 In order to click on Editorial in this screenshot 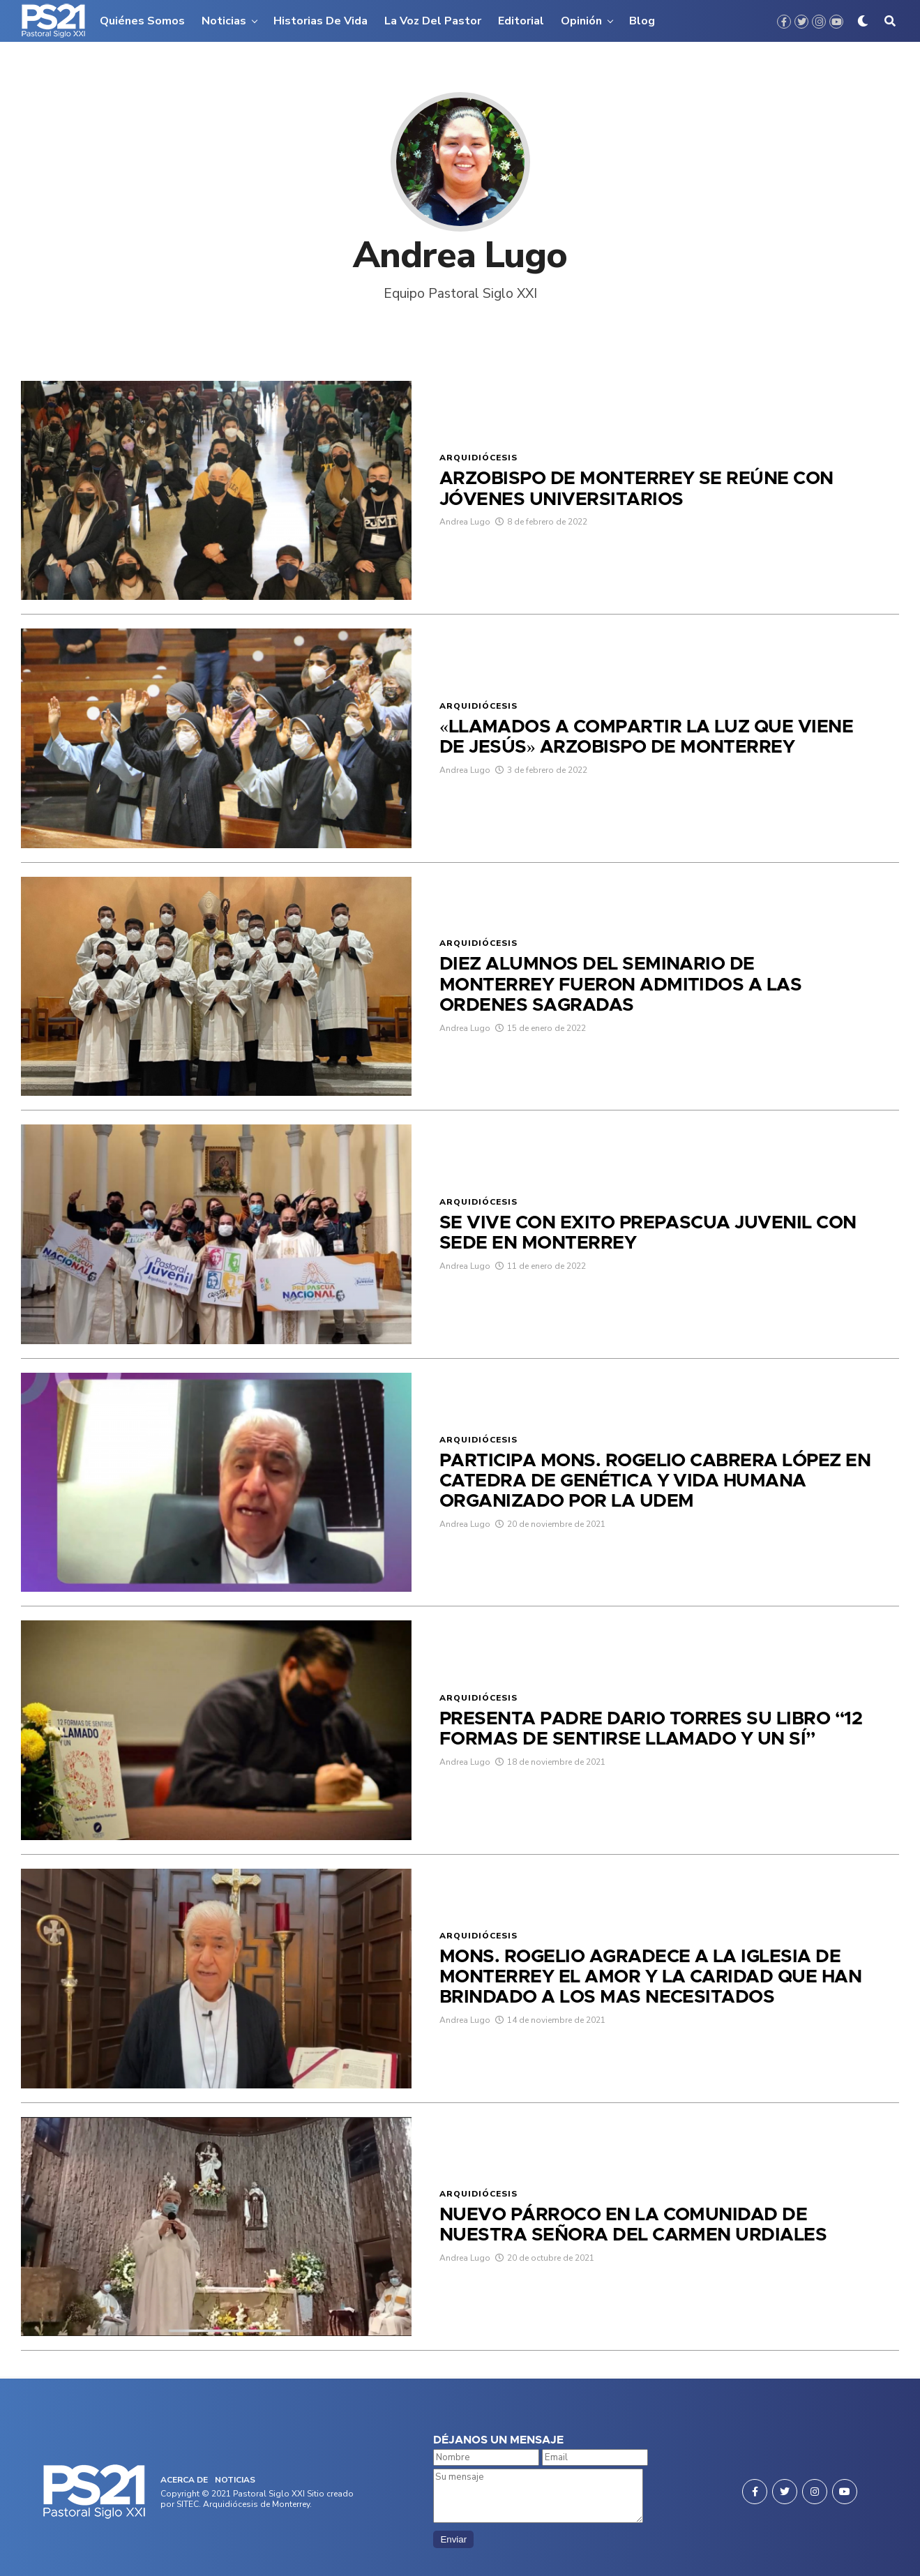, I will do `click(521, 21)`.